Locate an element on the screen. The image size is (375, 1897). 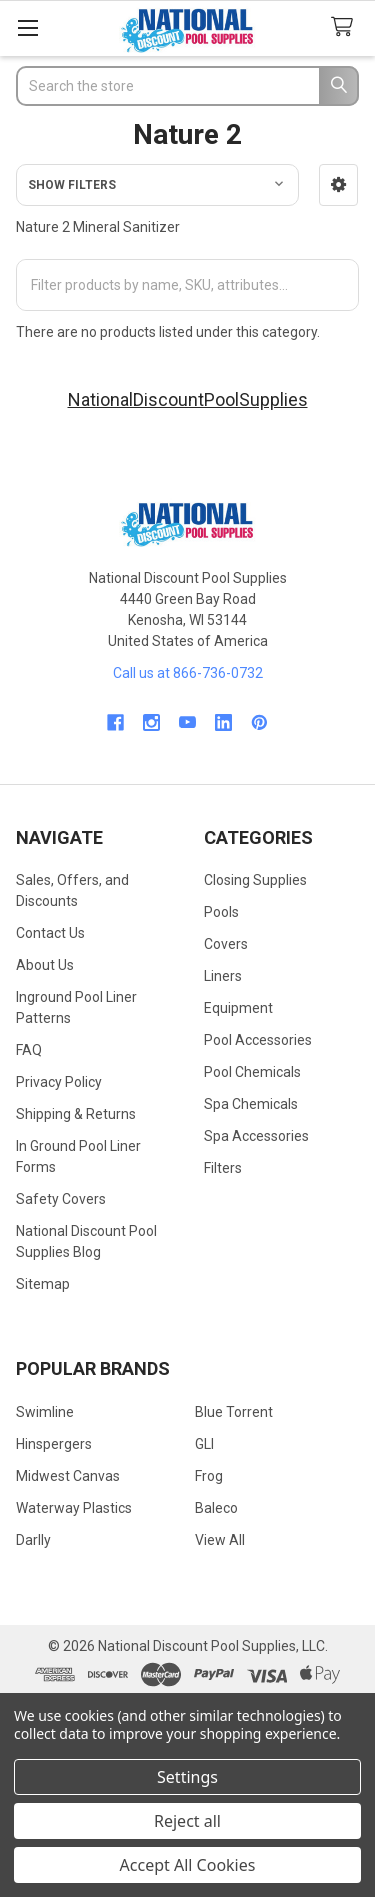
Shipping & Returns is located at coordinates (76, 1114).